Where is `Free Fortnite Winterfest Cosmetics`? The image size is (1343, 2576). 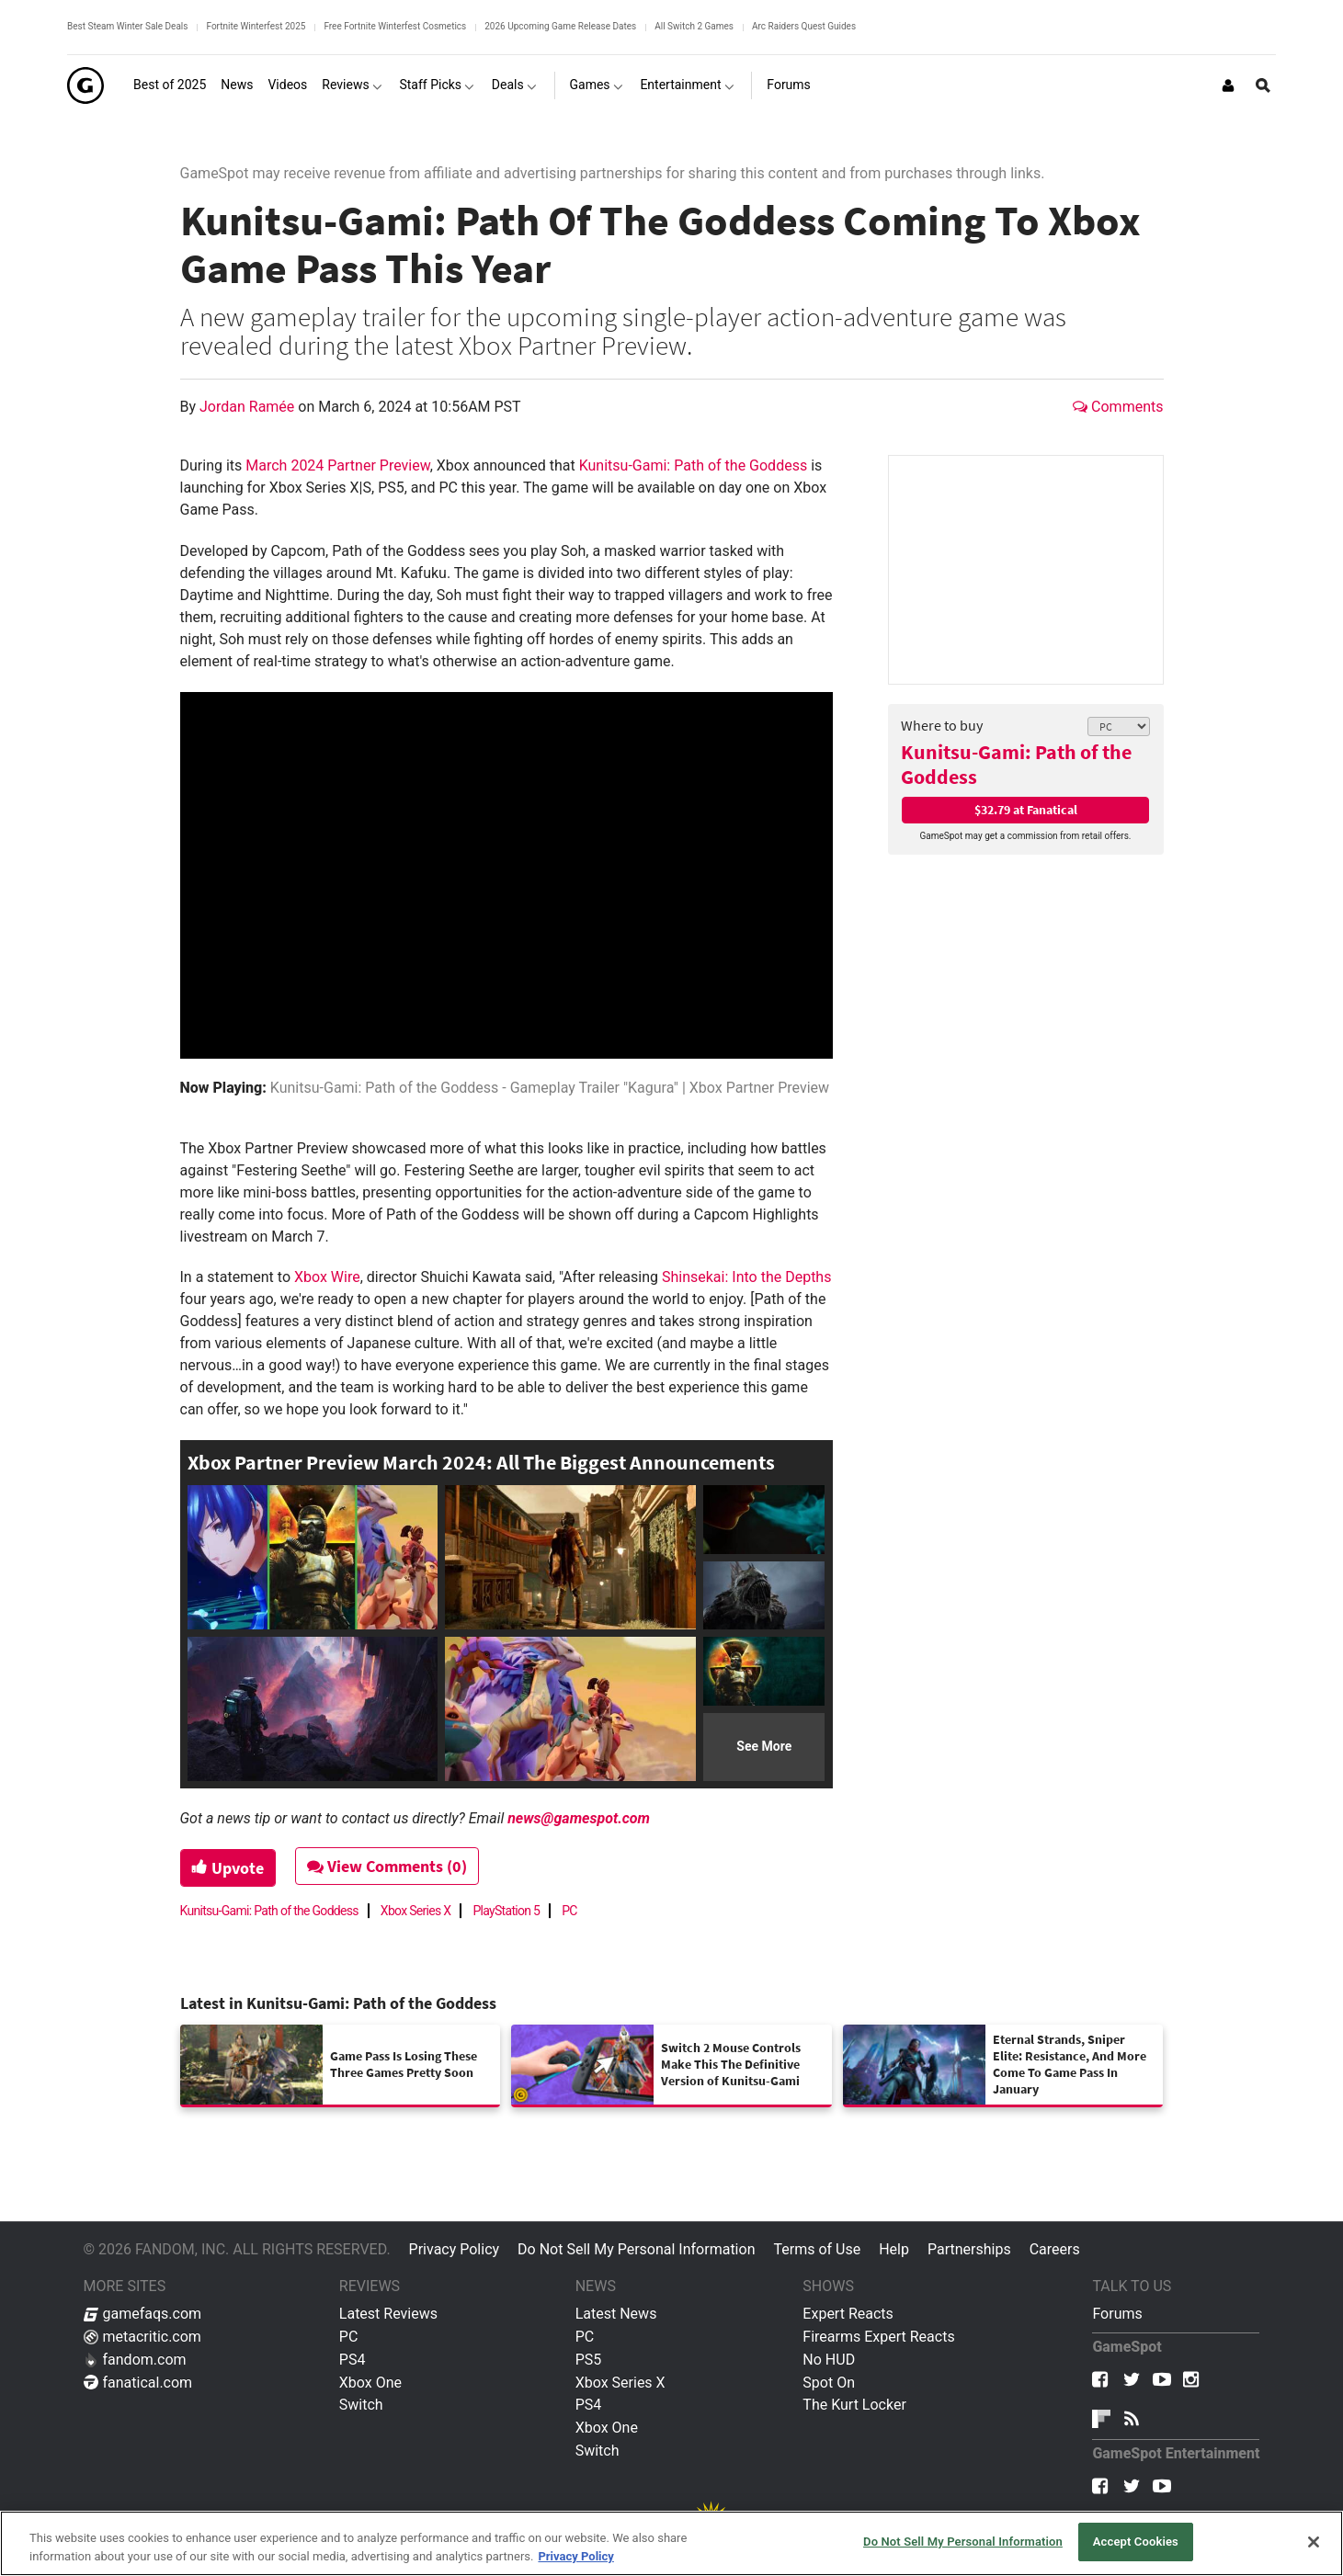 Free Fortnite Winterfest Cosmetics is located at coordinates (395, 26).